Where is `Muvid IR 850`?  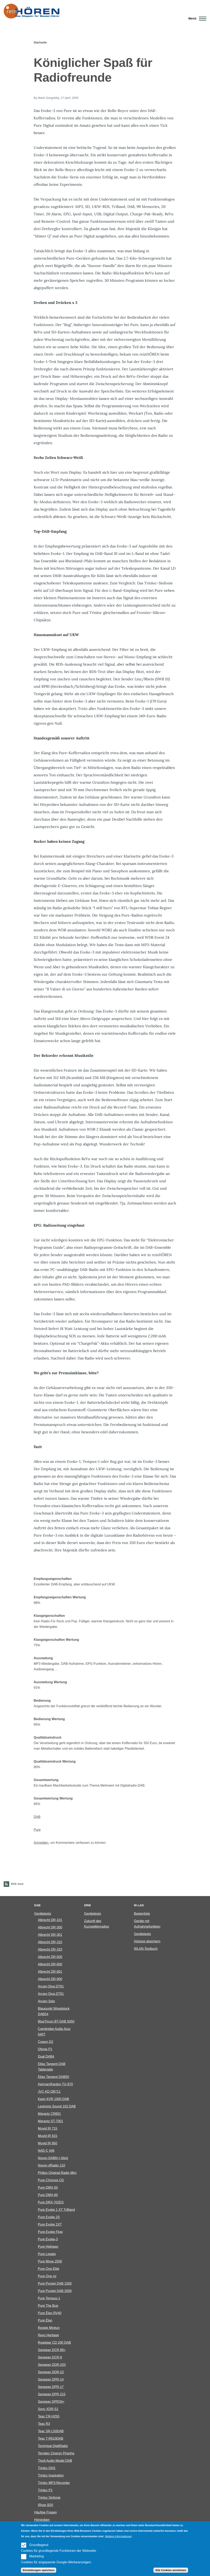 Muvid IR 850 is located at coordinates (47, 2143).